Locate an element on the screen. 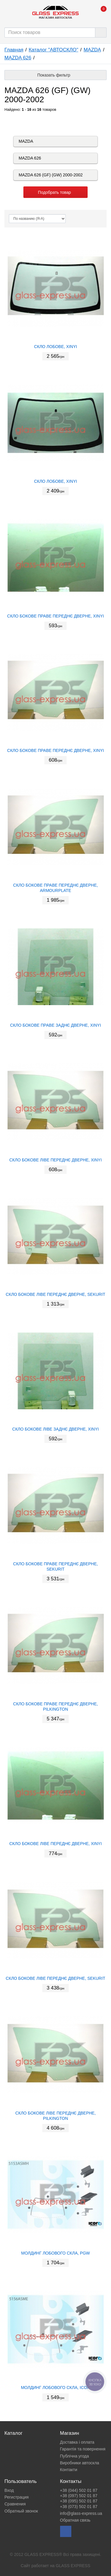 The width and height of the screenshot is (111, 2576). Обратная связь is located at coordinates (75, 2520).